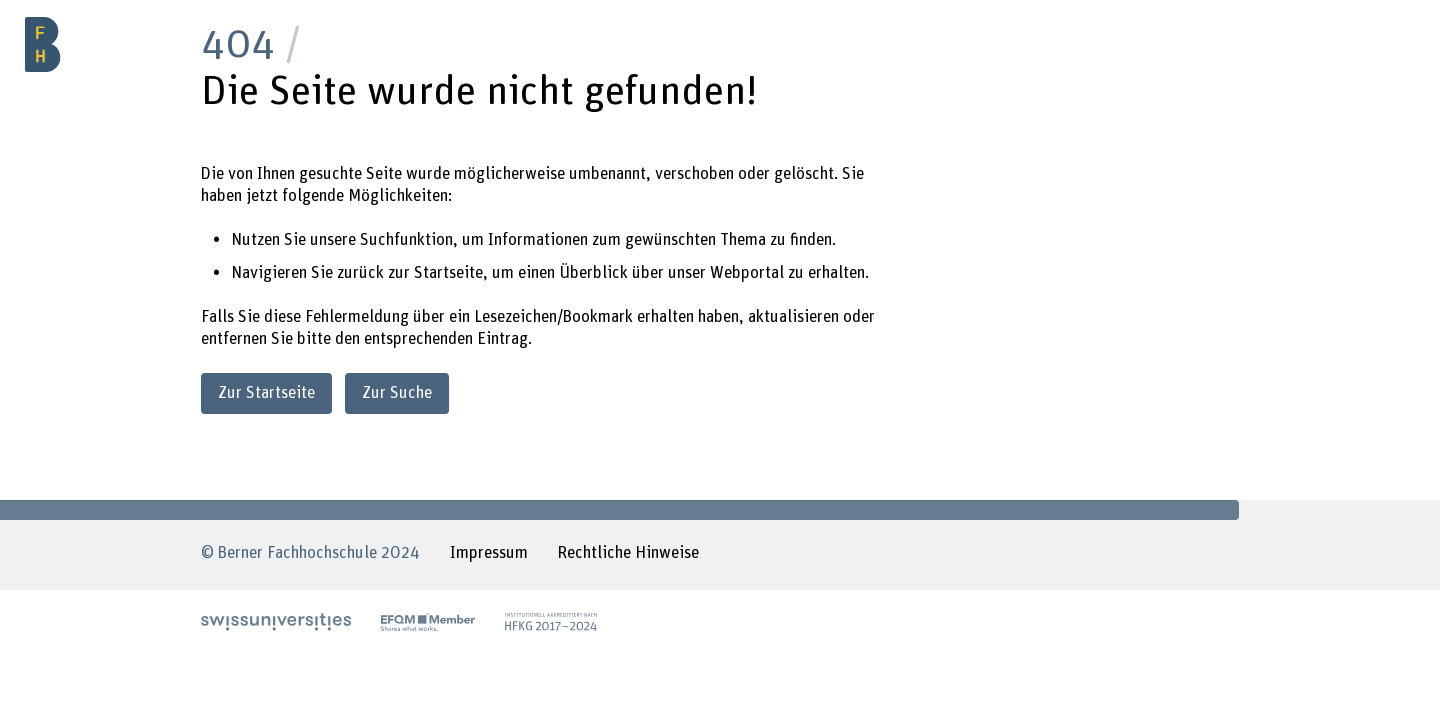 This screenshot has height=720, width=1440. I want to click on Zur Startseite, so click(266, 393).